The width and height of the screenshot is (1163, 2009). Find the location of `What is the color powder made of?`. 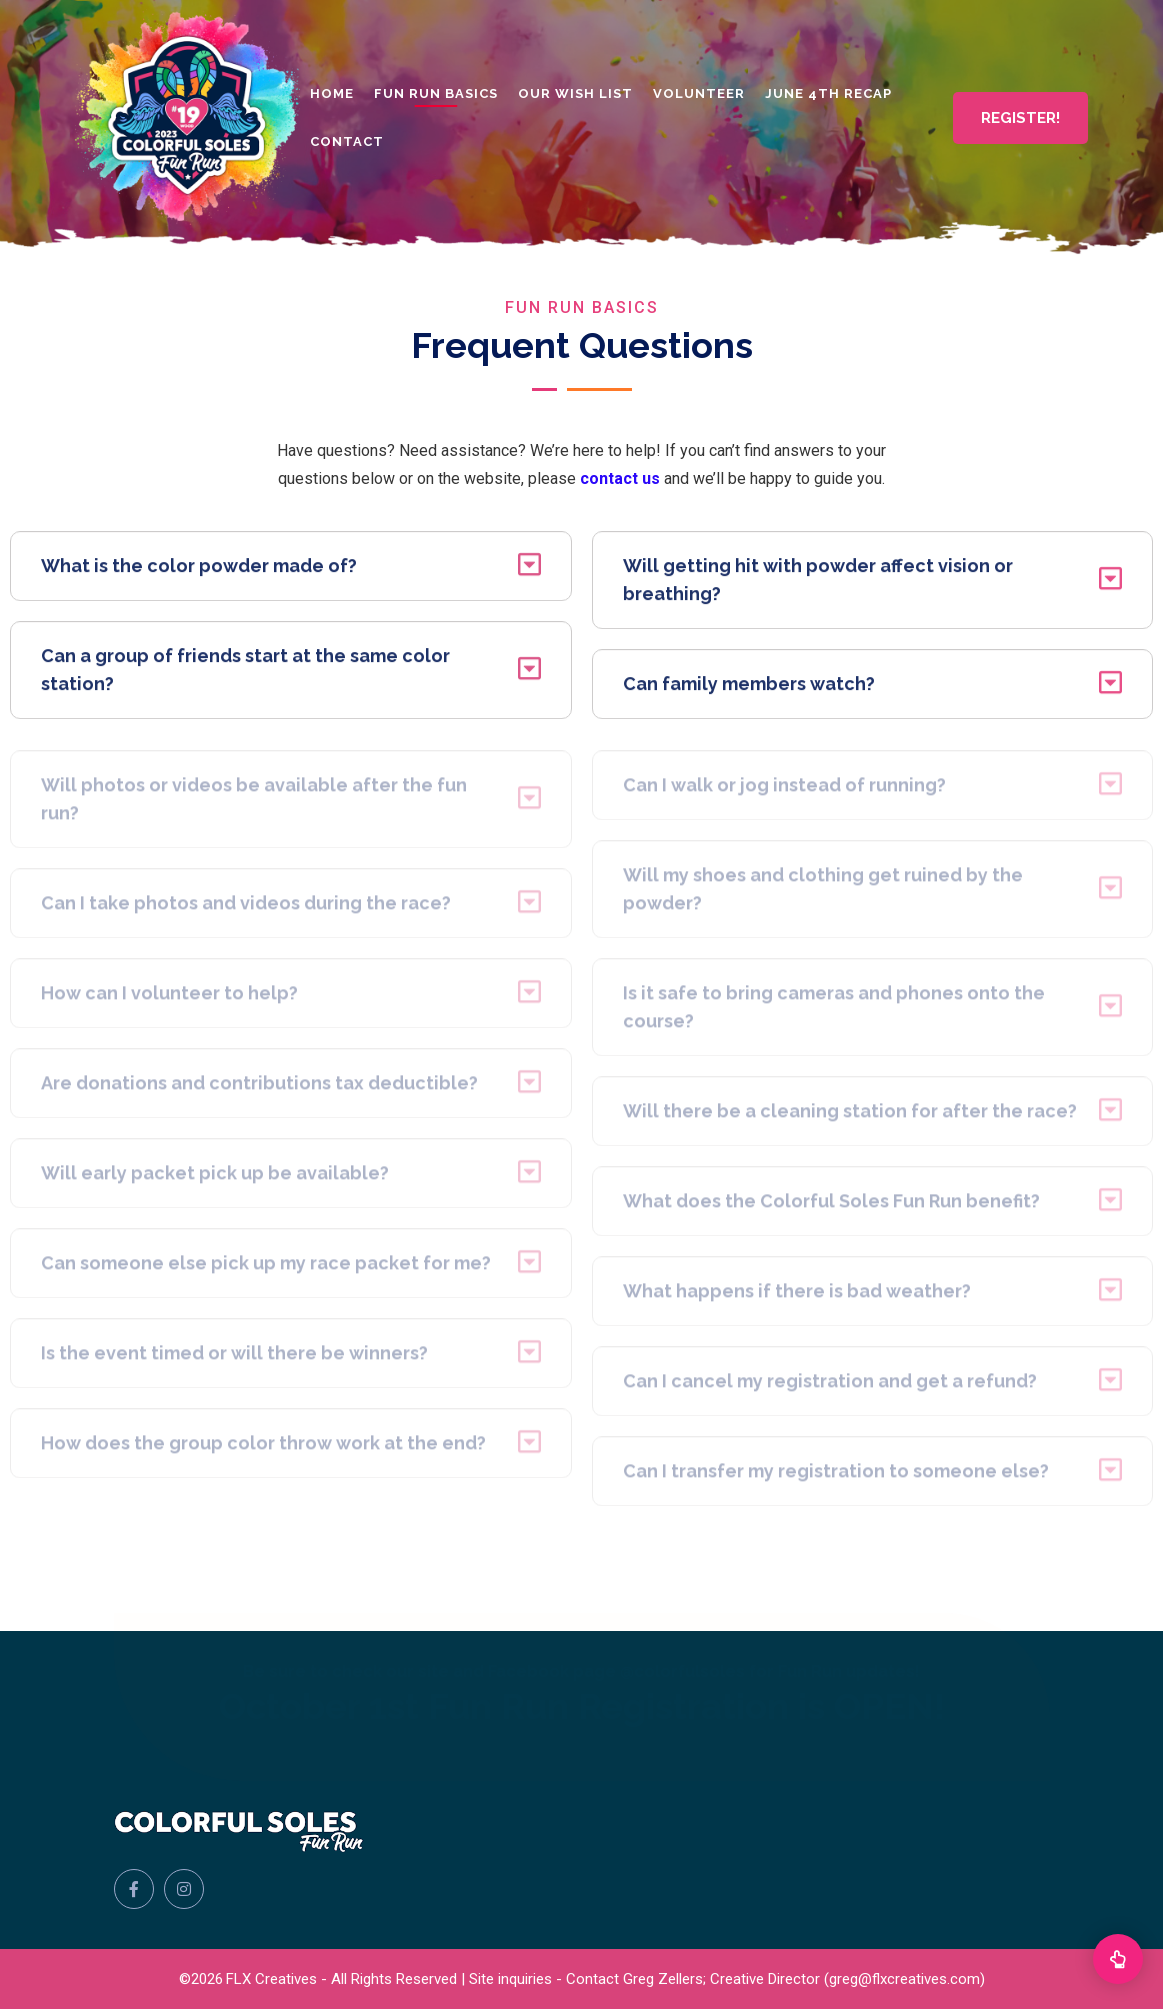

What is the color powder made of? is located at coordinates (291, 569).